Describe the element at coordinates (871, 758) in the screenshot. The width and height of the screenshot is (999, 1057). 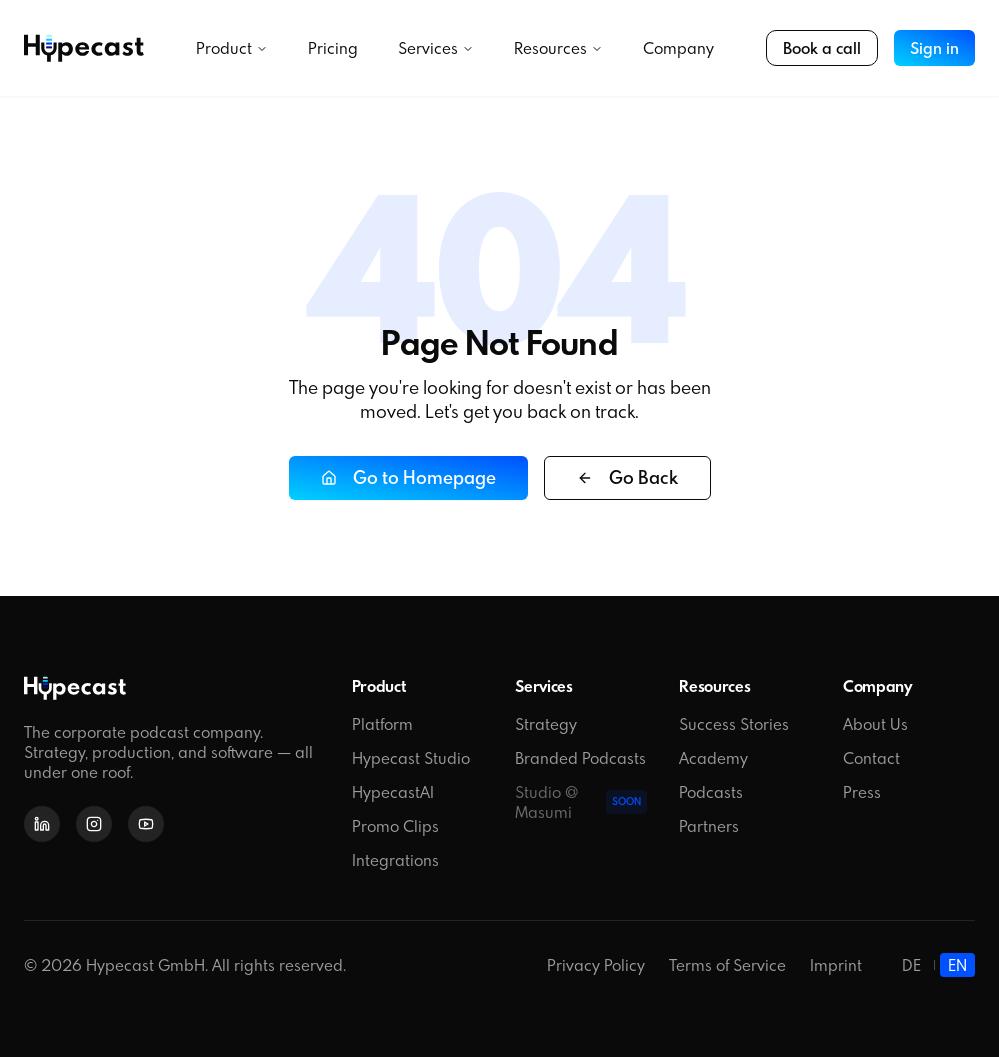
I see `Contact` at that location.